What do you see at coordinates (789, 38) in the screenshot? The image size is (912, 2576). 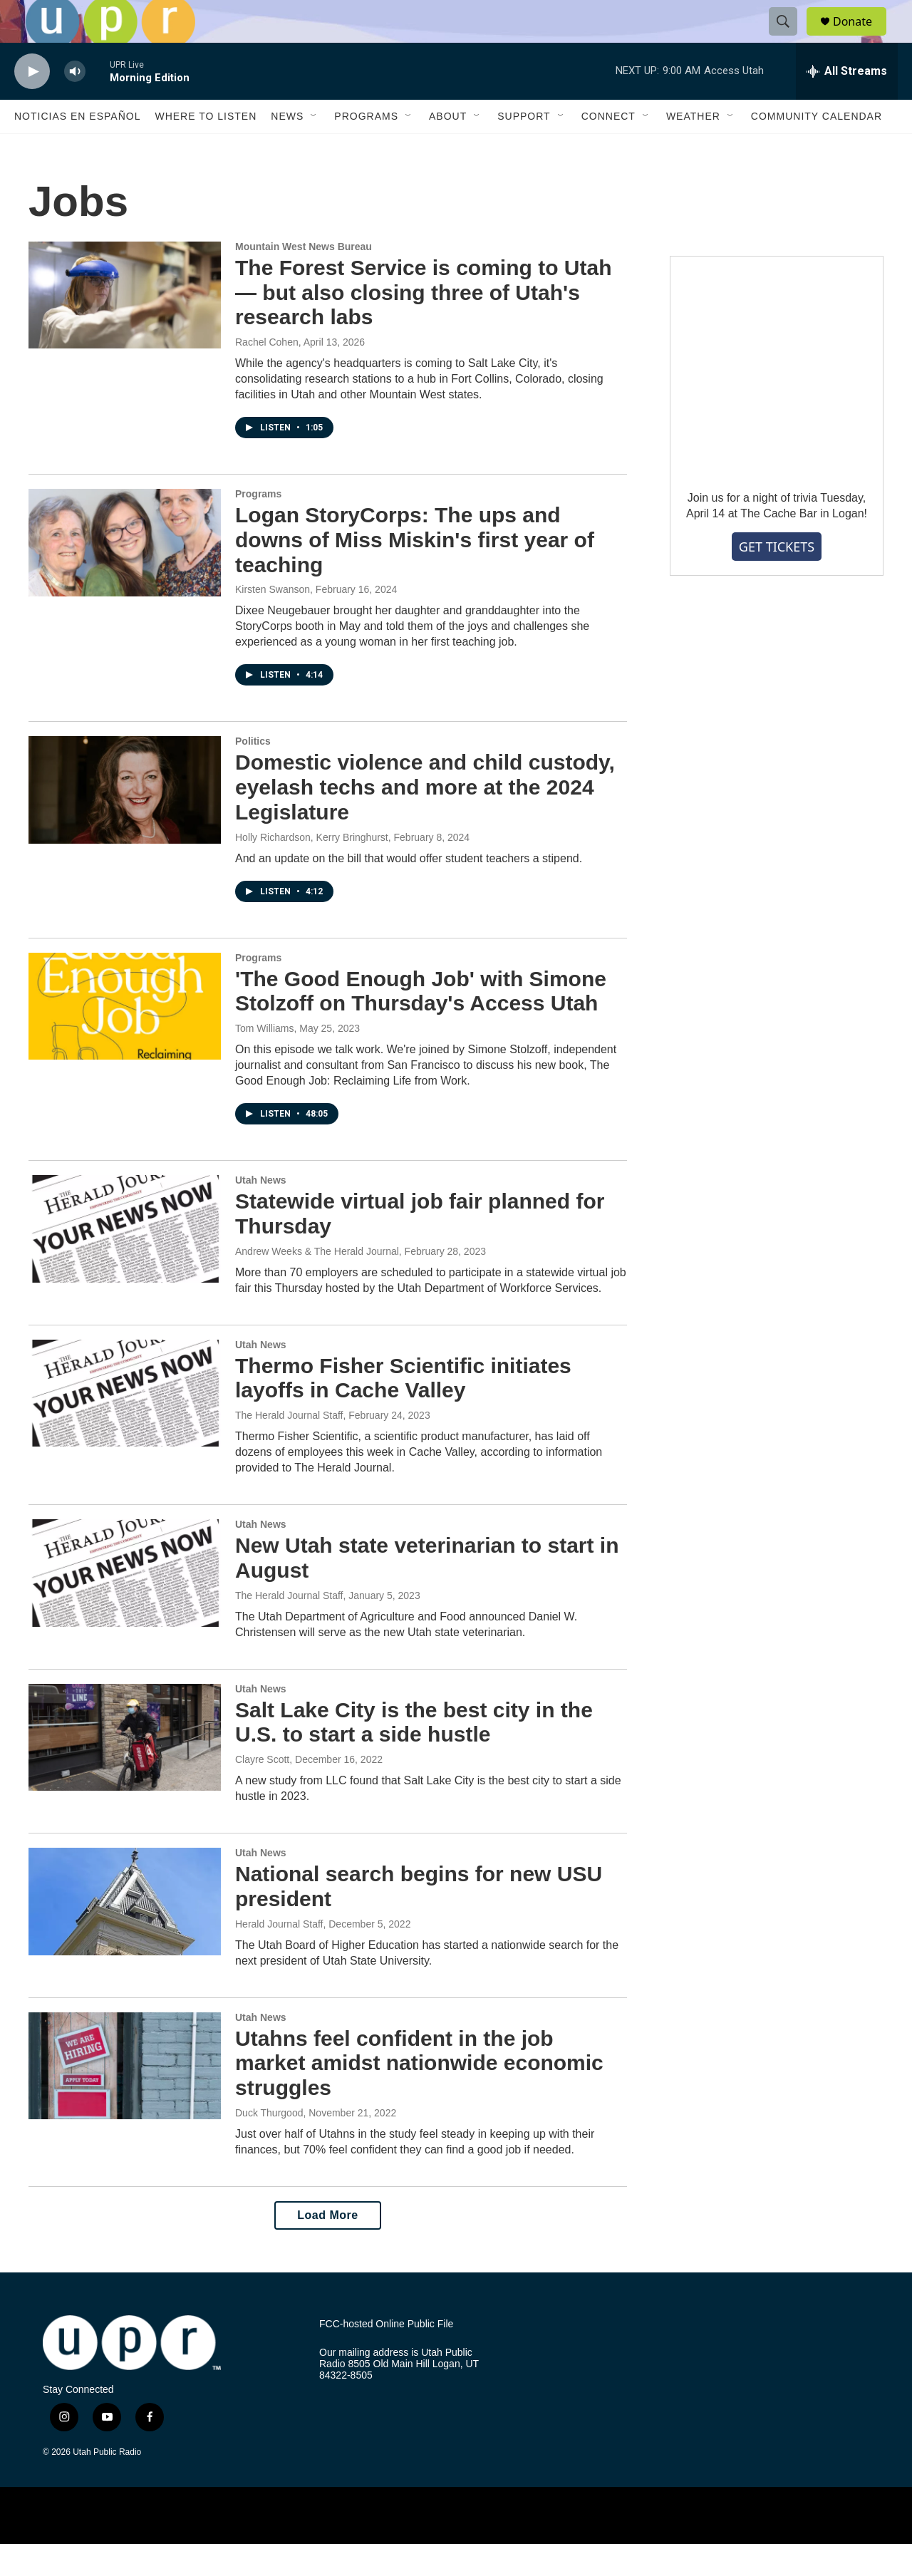 I see `[header-search-icon]` at bounding box center [789, 38].